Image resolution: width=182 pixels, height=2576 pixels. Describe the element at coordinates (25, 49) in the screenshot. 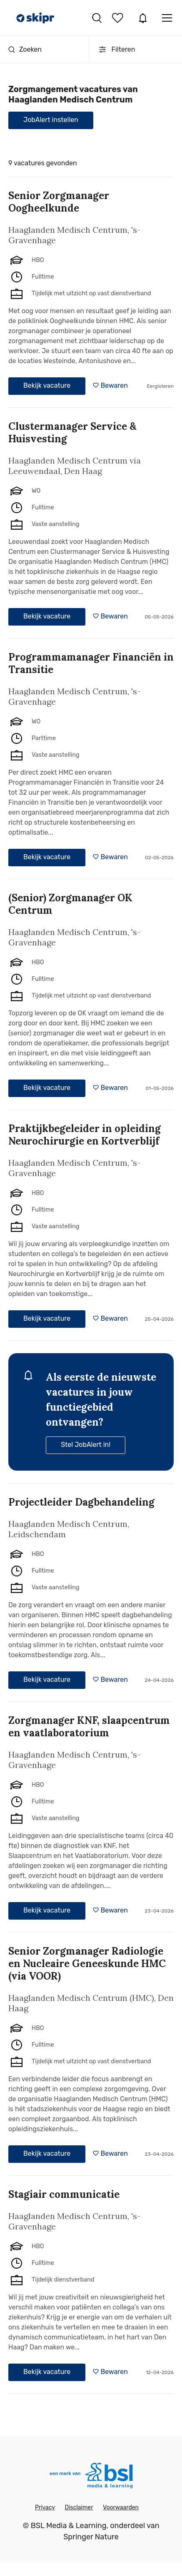

I see `Zoeken` at that location.